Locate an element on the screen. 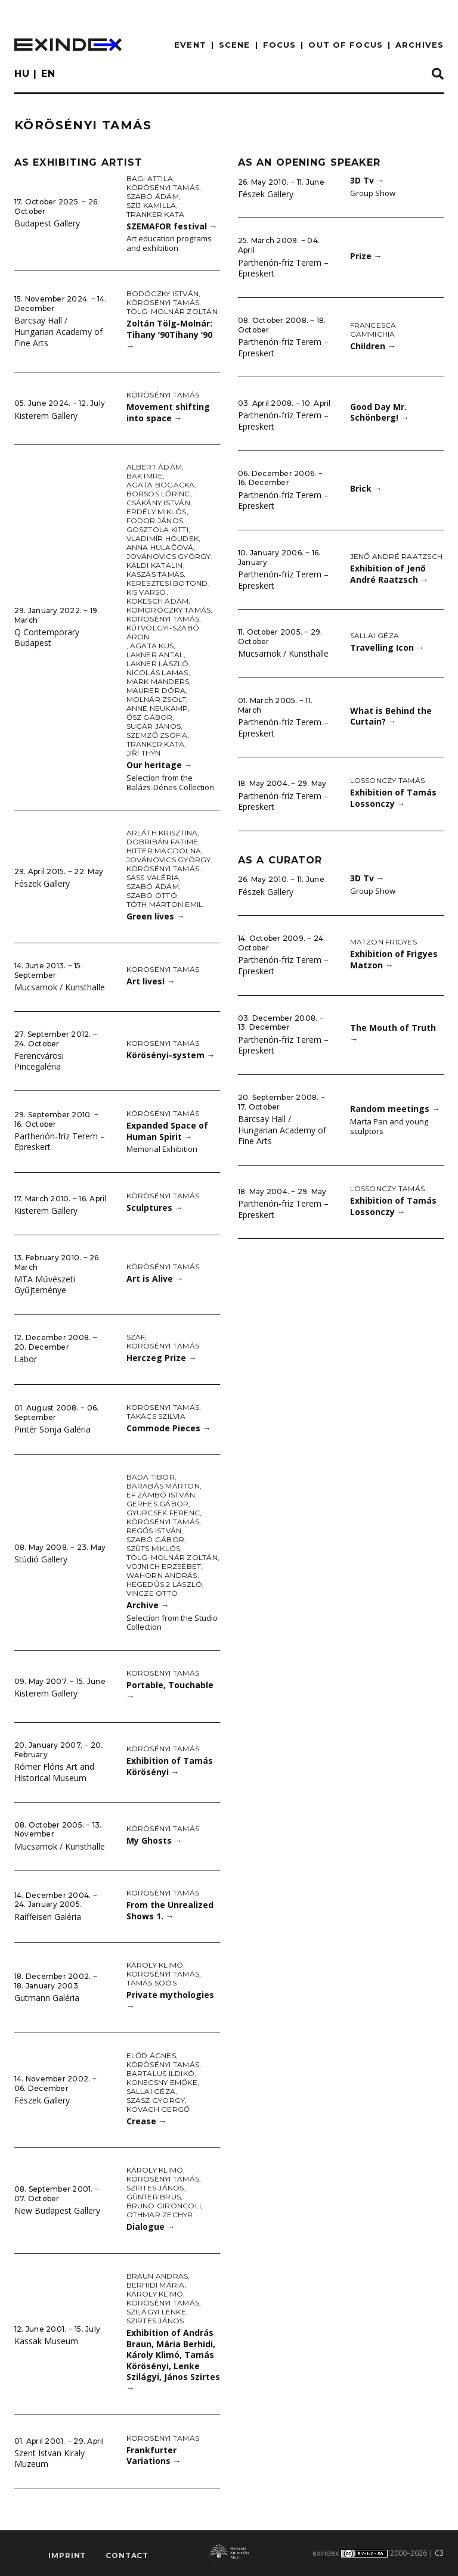 The image size is (458, 2576). Our heritage is located at coordinates (159, 764).